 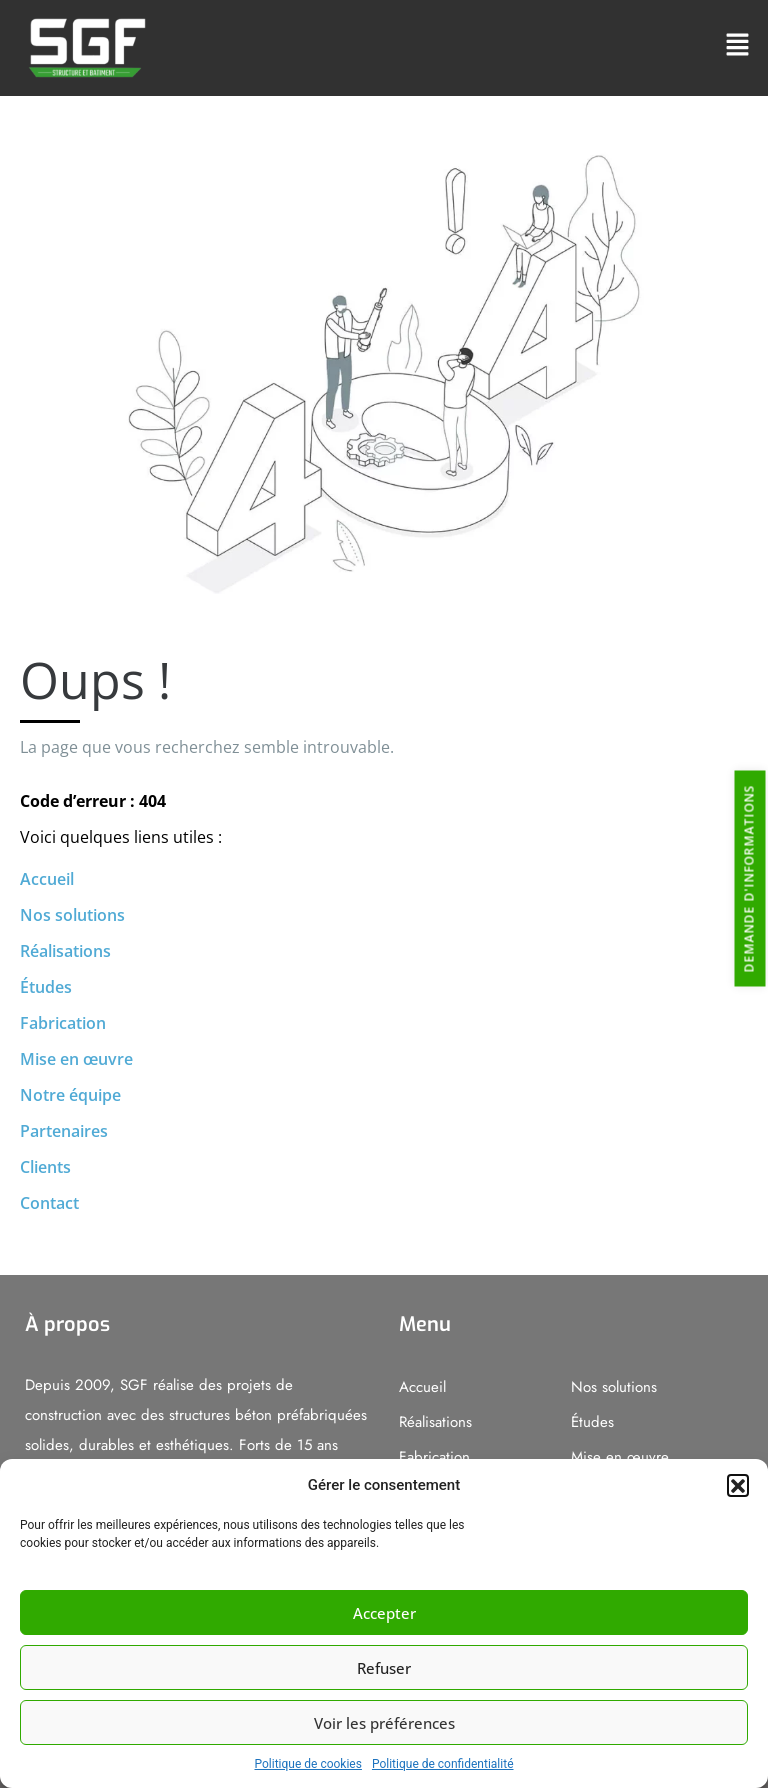 I want to click on Nos solutions, so click(x=72, y=915).